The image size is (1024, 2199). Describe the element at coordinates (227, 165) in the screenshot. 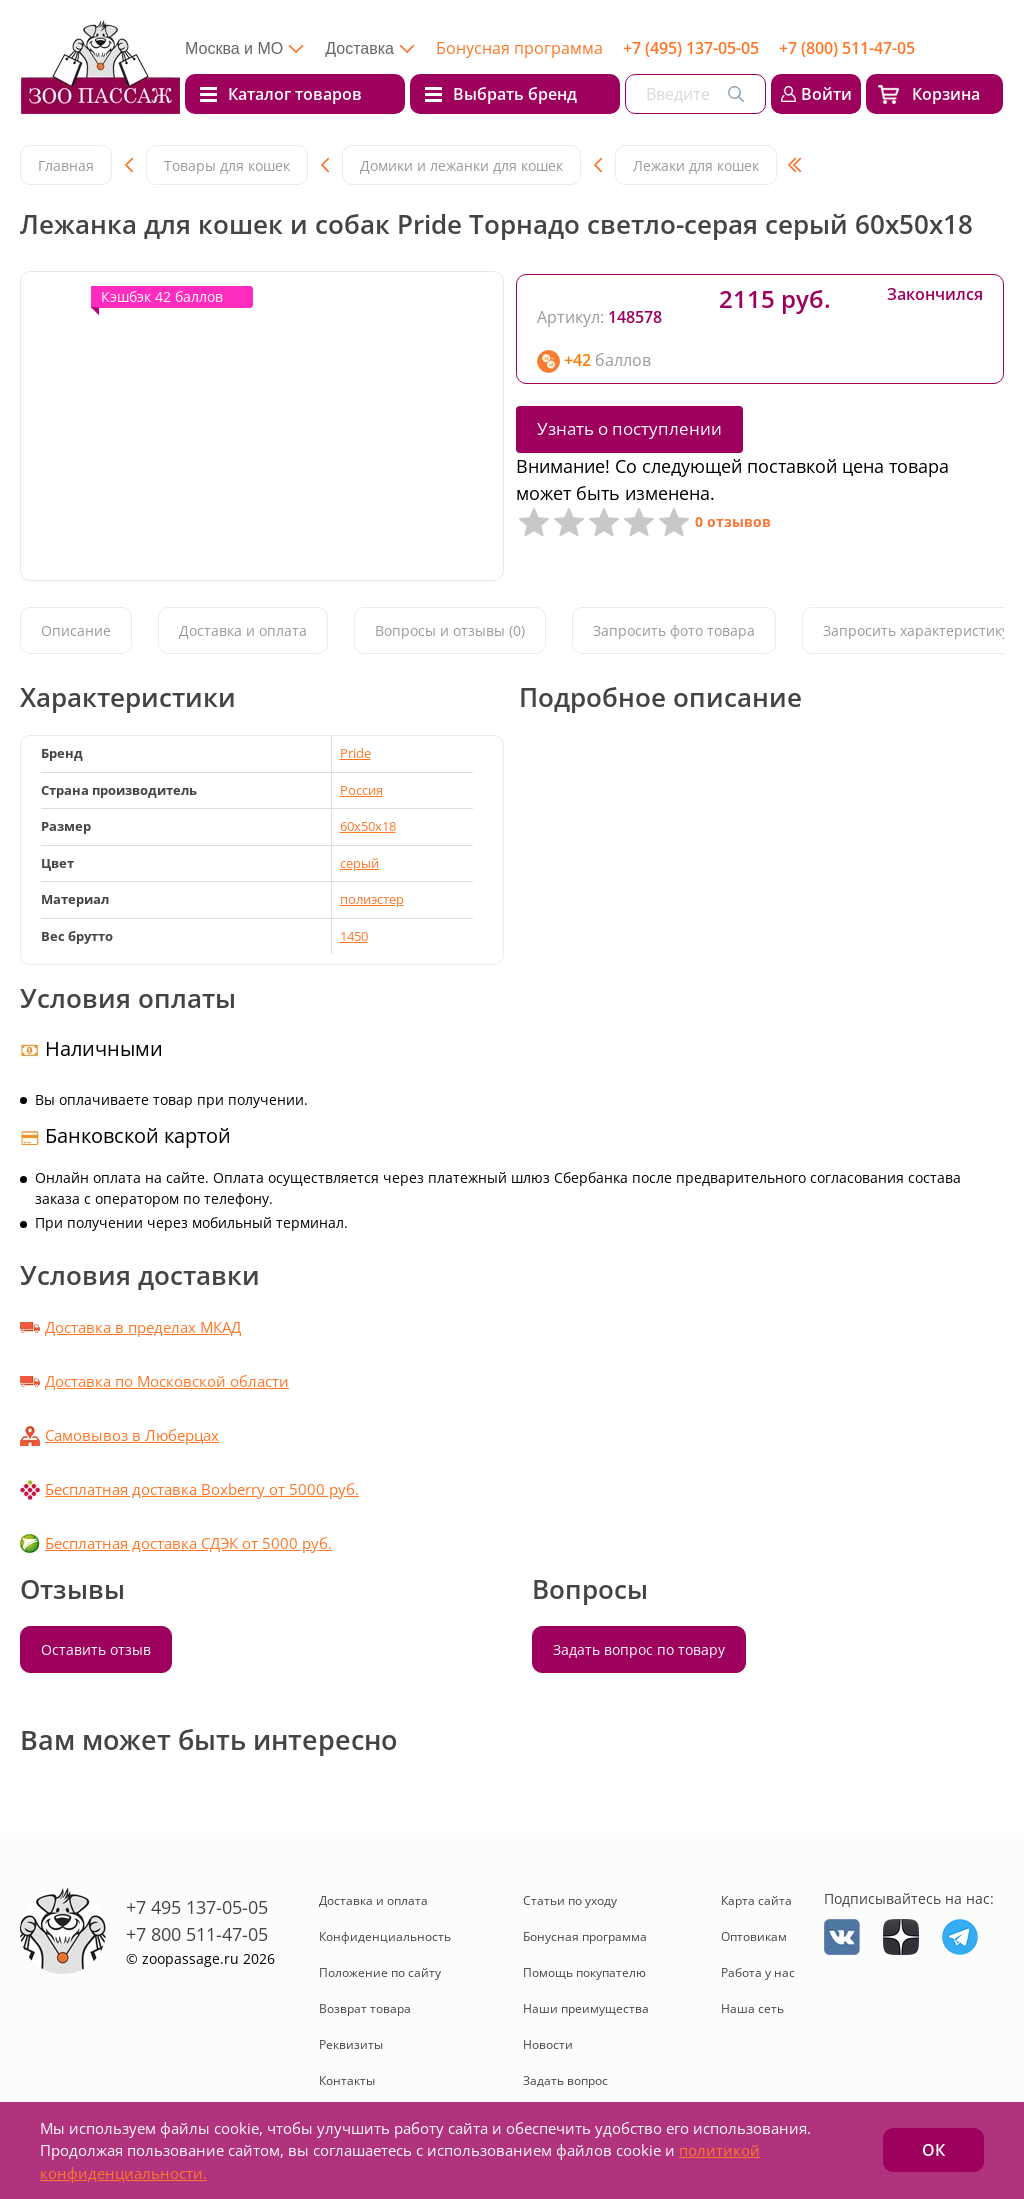

I see `Товары для кошек` at that location.